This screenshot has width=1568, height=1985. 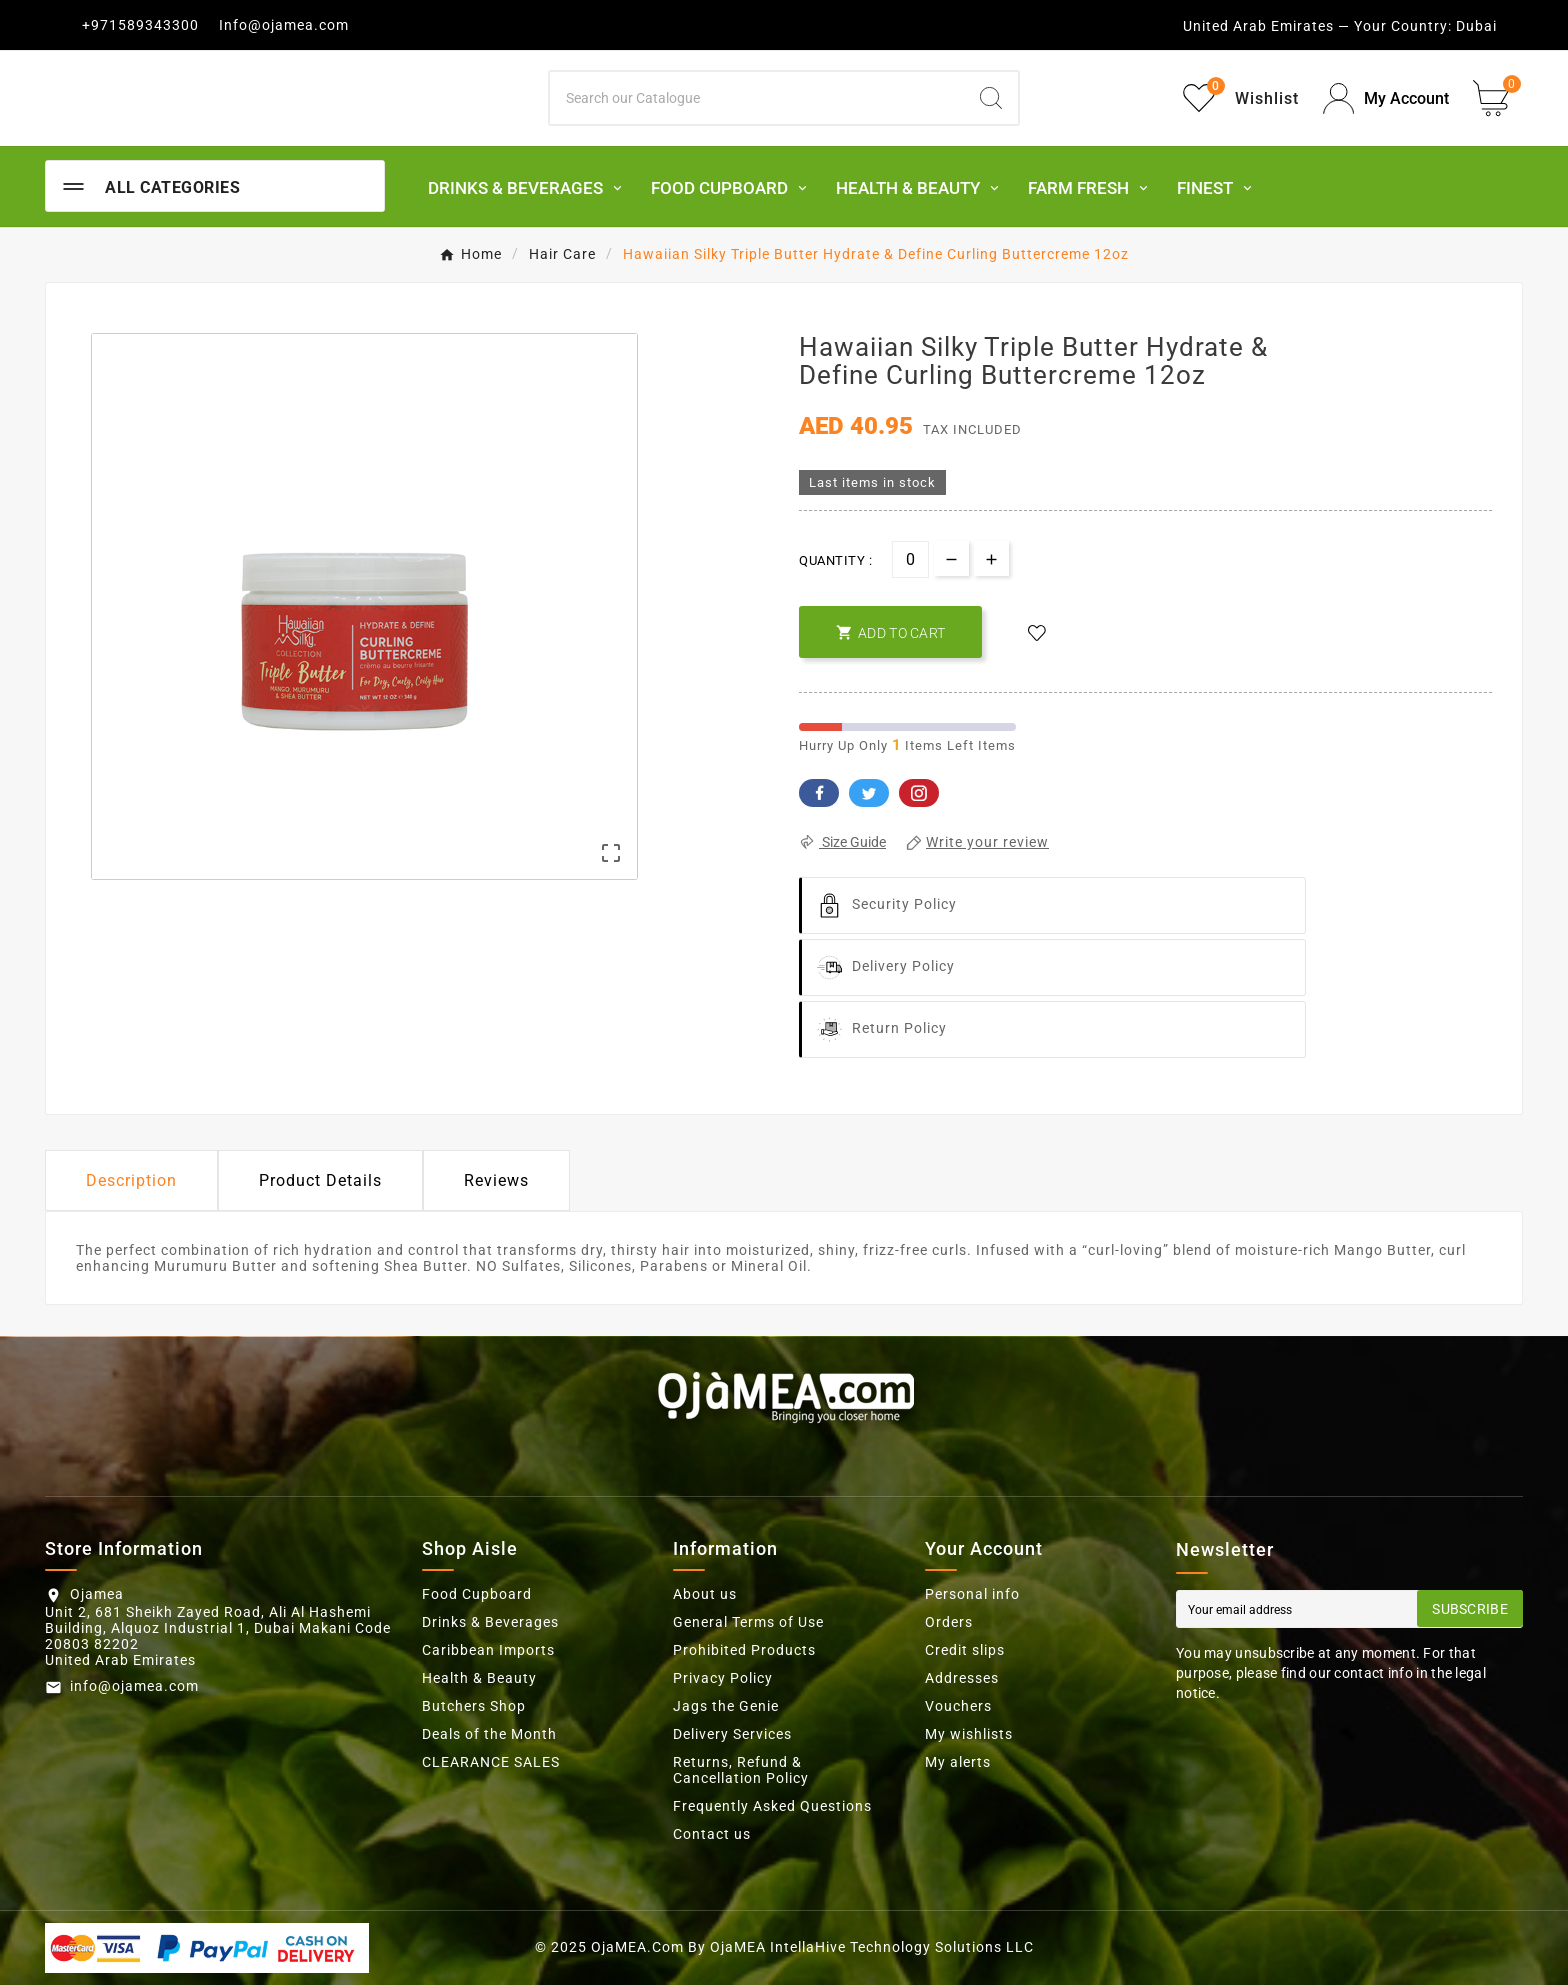 I want to click on CLEARANCE SALES, so click(x=491, y=1762).